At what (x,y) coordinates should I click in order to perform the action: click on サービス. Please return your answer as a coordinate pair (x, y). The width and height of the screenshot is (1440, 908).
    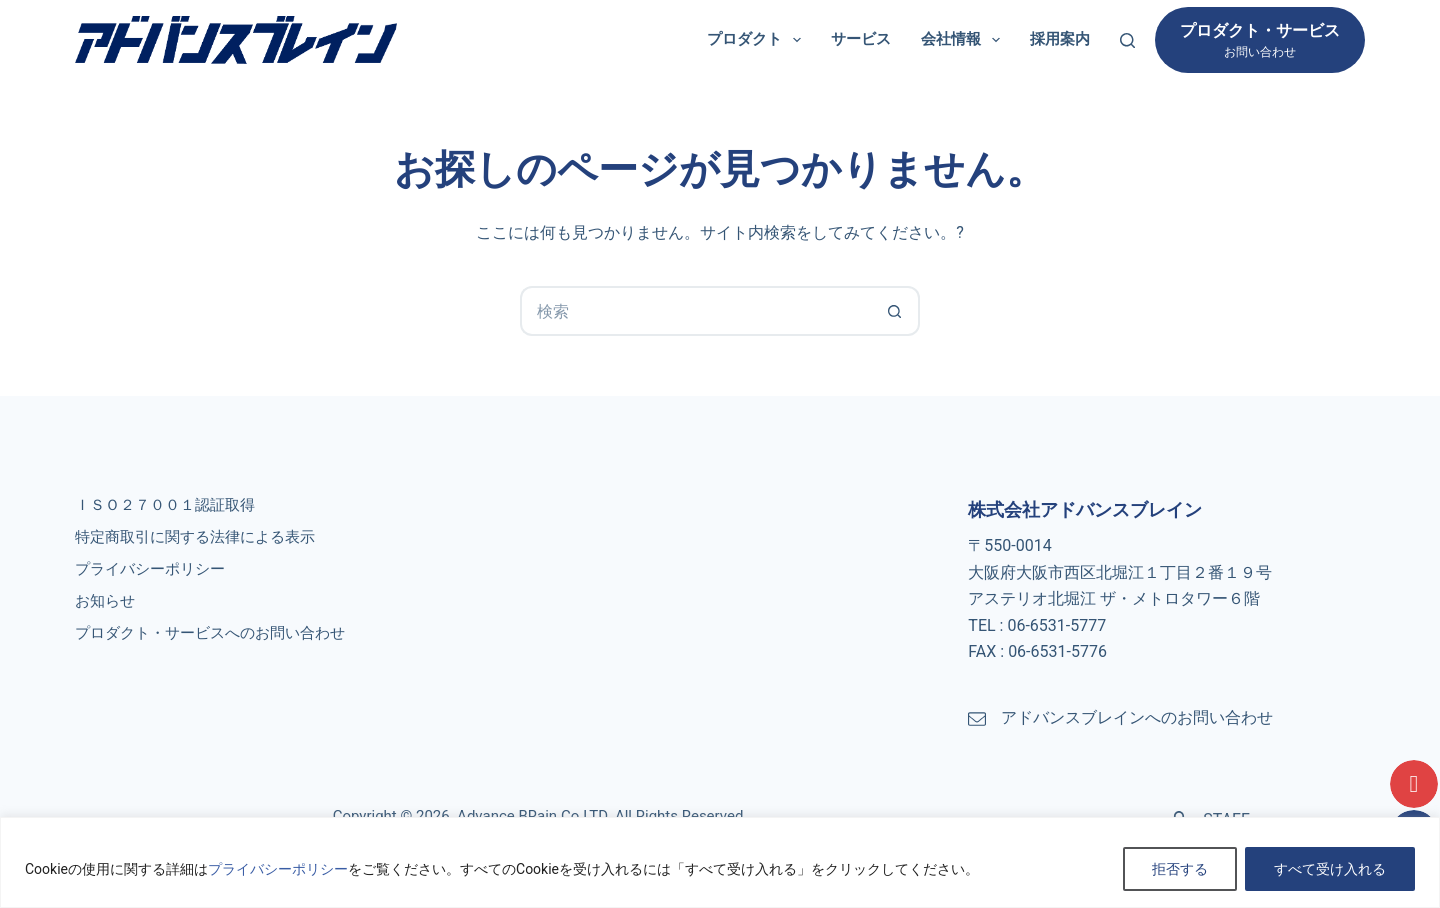
    Looking at the image, I should click on (861, 39).